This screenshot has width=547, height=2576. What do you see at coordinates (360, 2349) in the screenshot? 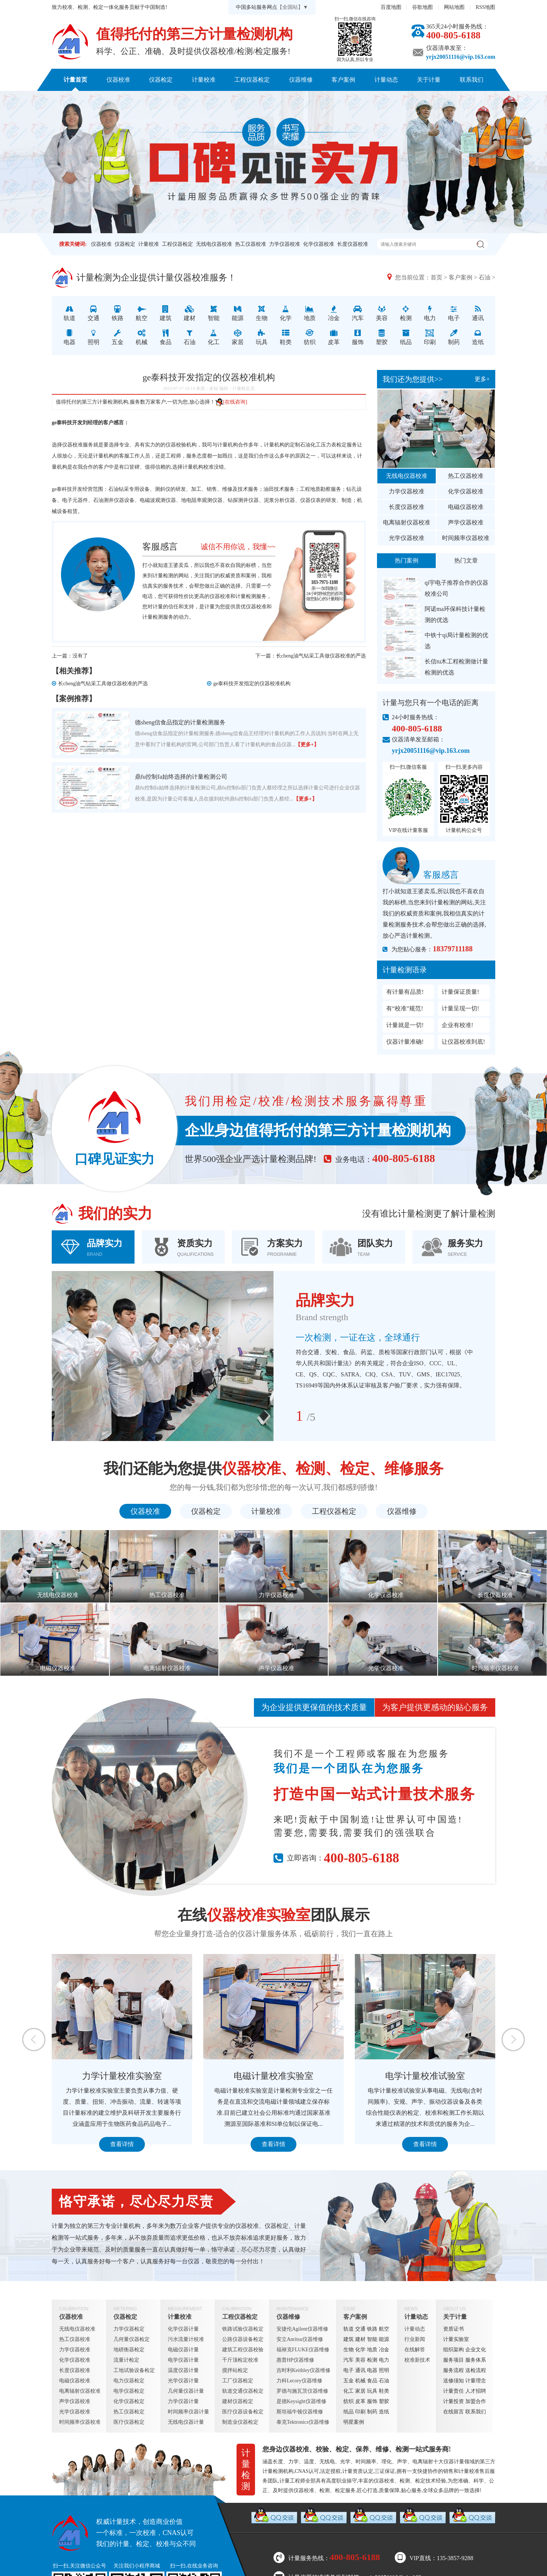
I see `化学` at bounding box center [360, 2349].